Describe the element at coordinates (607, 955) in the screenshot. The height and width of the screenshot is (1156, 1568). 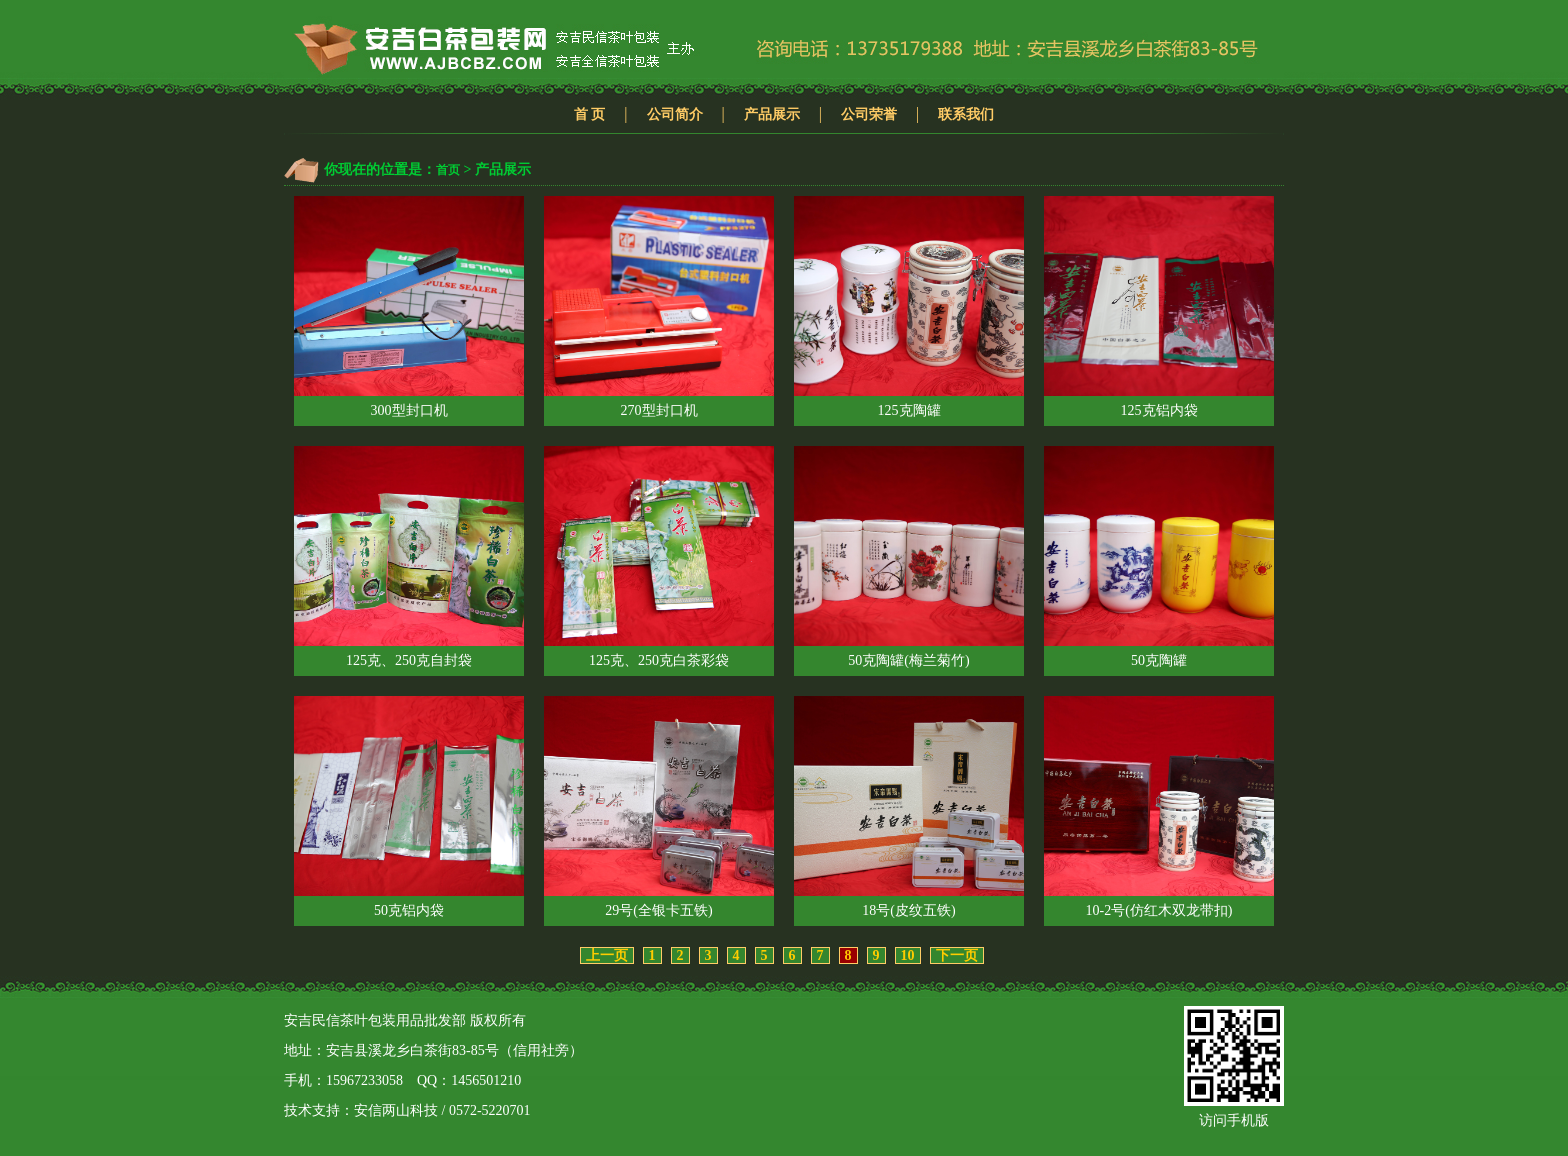
I see `上一页` at that location.